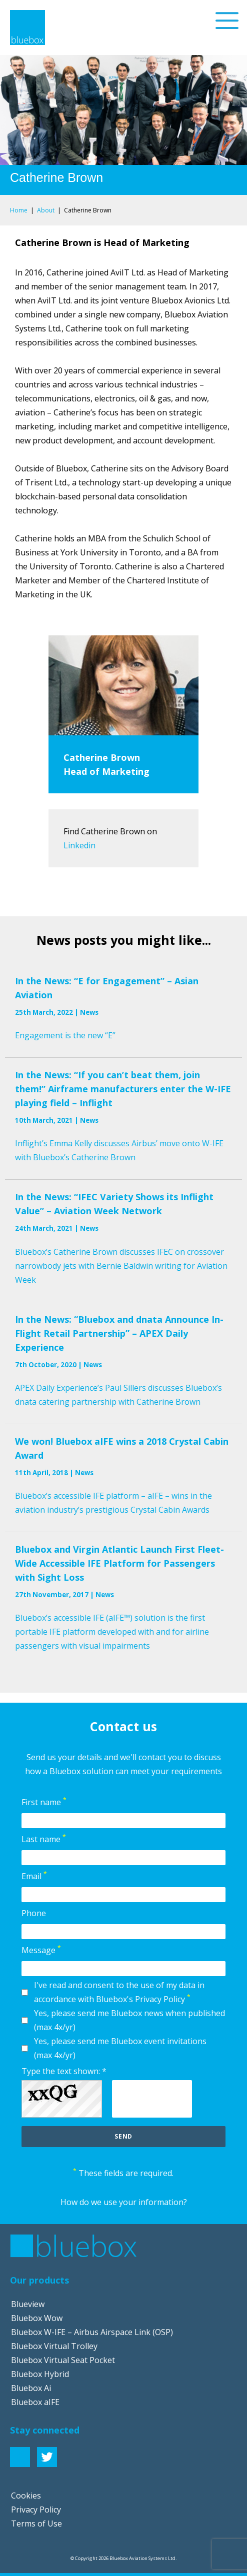  What do you see at coordinates (40, 2374) in the screenshot?
I see `Bluebox Hybrid` at bounding box center [40, 2374].